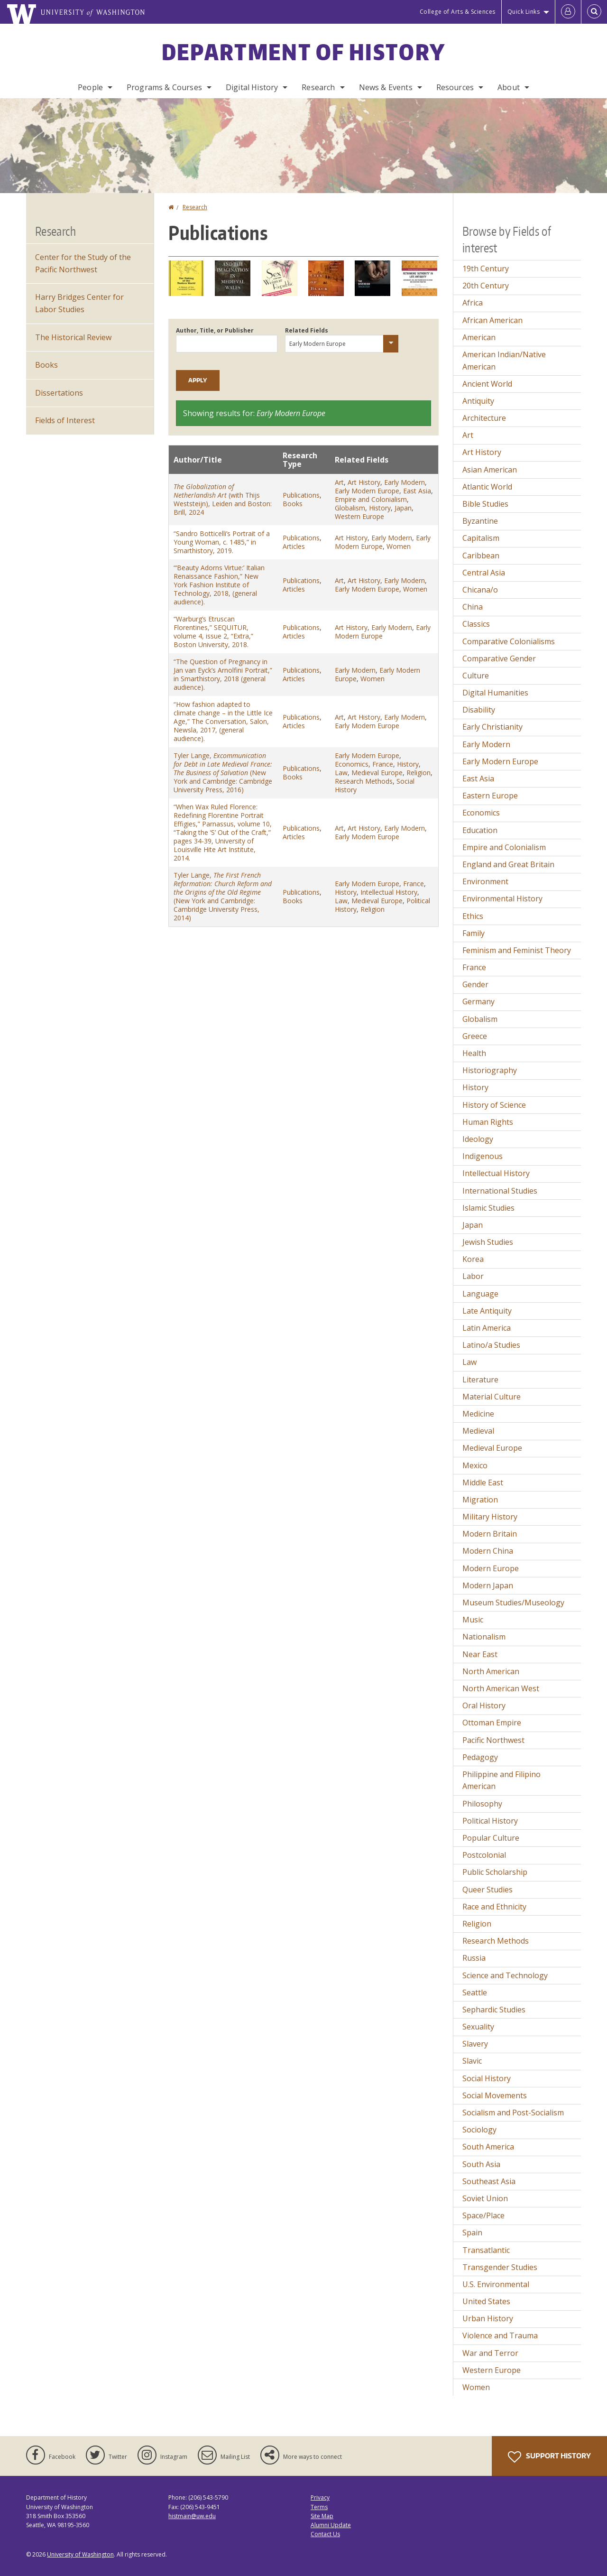 The image size is (607, 2576). Describe the element at coordinates (500, 2335) in the screenshot. I see `Violence and Trauma` at that location.